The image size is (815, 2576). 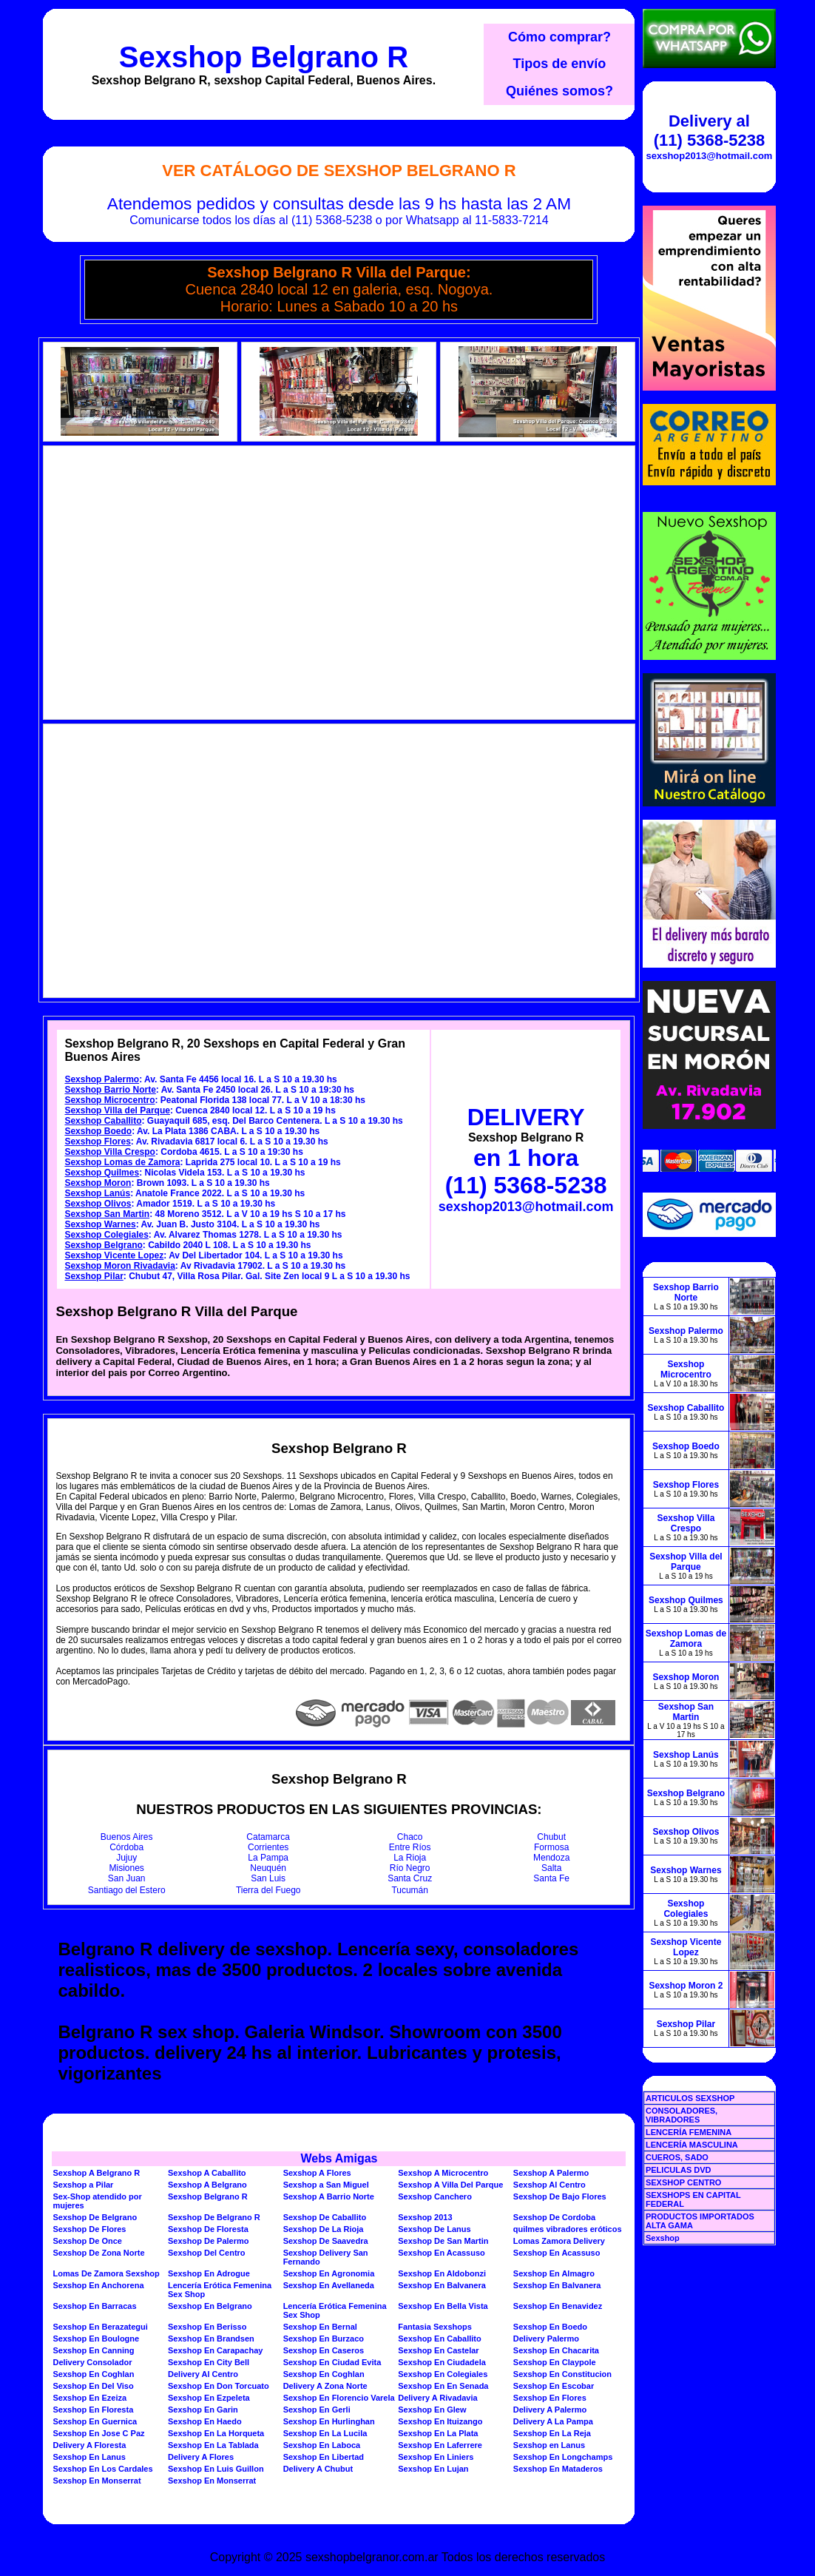 What do you see at coordinates (89, 2445) in the screenshot?
I see `Delivery A Floresta` at bounding box center [89, 2445].